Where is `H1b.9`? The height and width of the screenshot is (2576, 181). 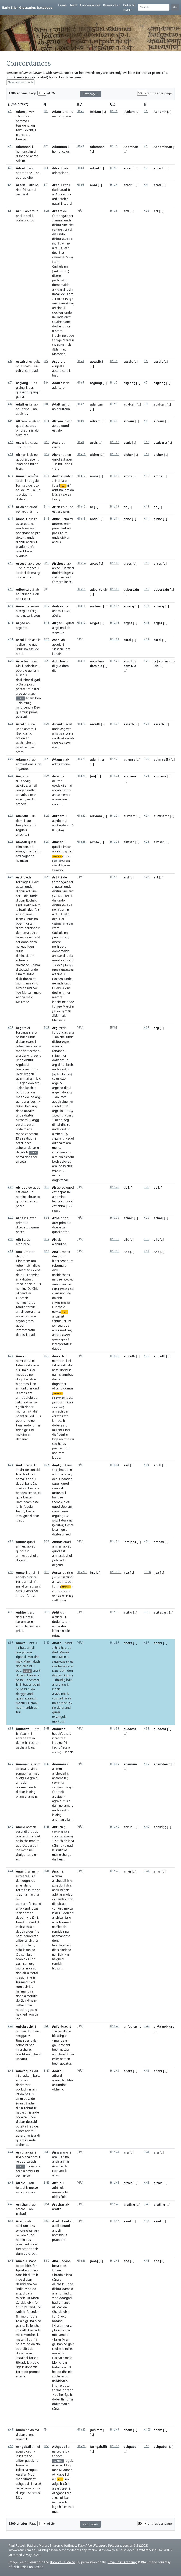
H1b.9 is located at coordinates (114, 421).